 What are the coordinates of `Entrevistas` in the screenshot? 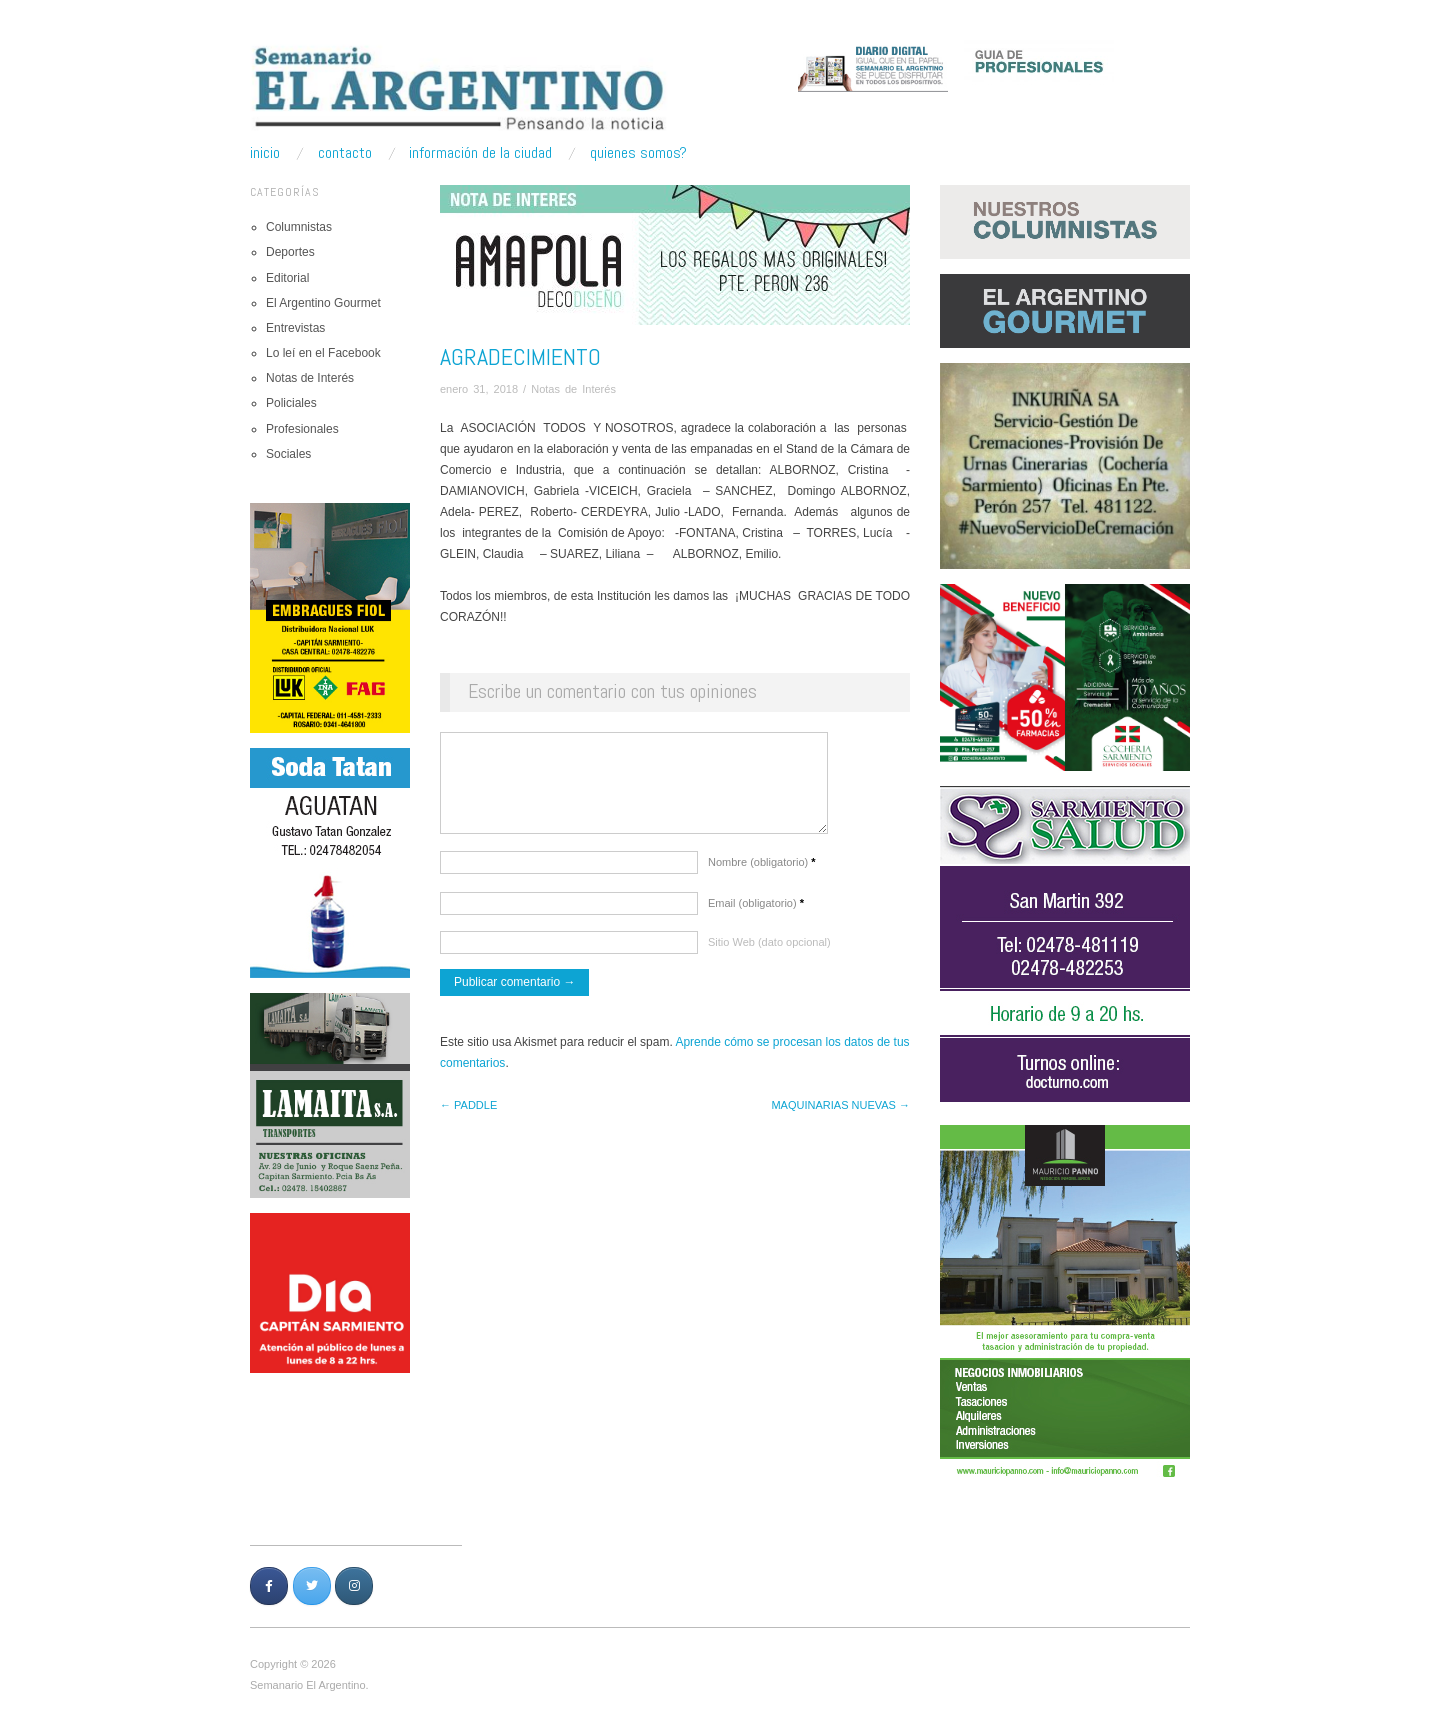 It's located at (295, 328).